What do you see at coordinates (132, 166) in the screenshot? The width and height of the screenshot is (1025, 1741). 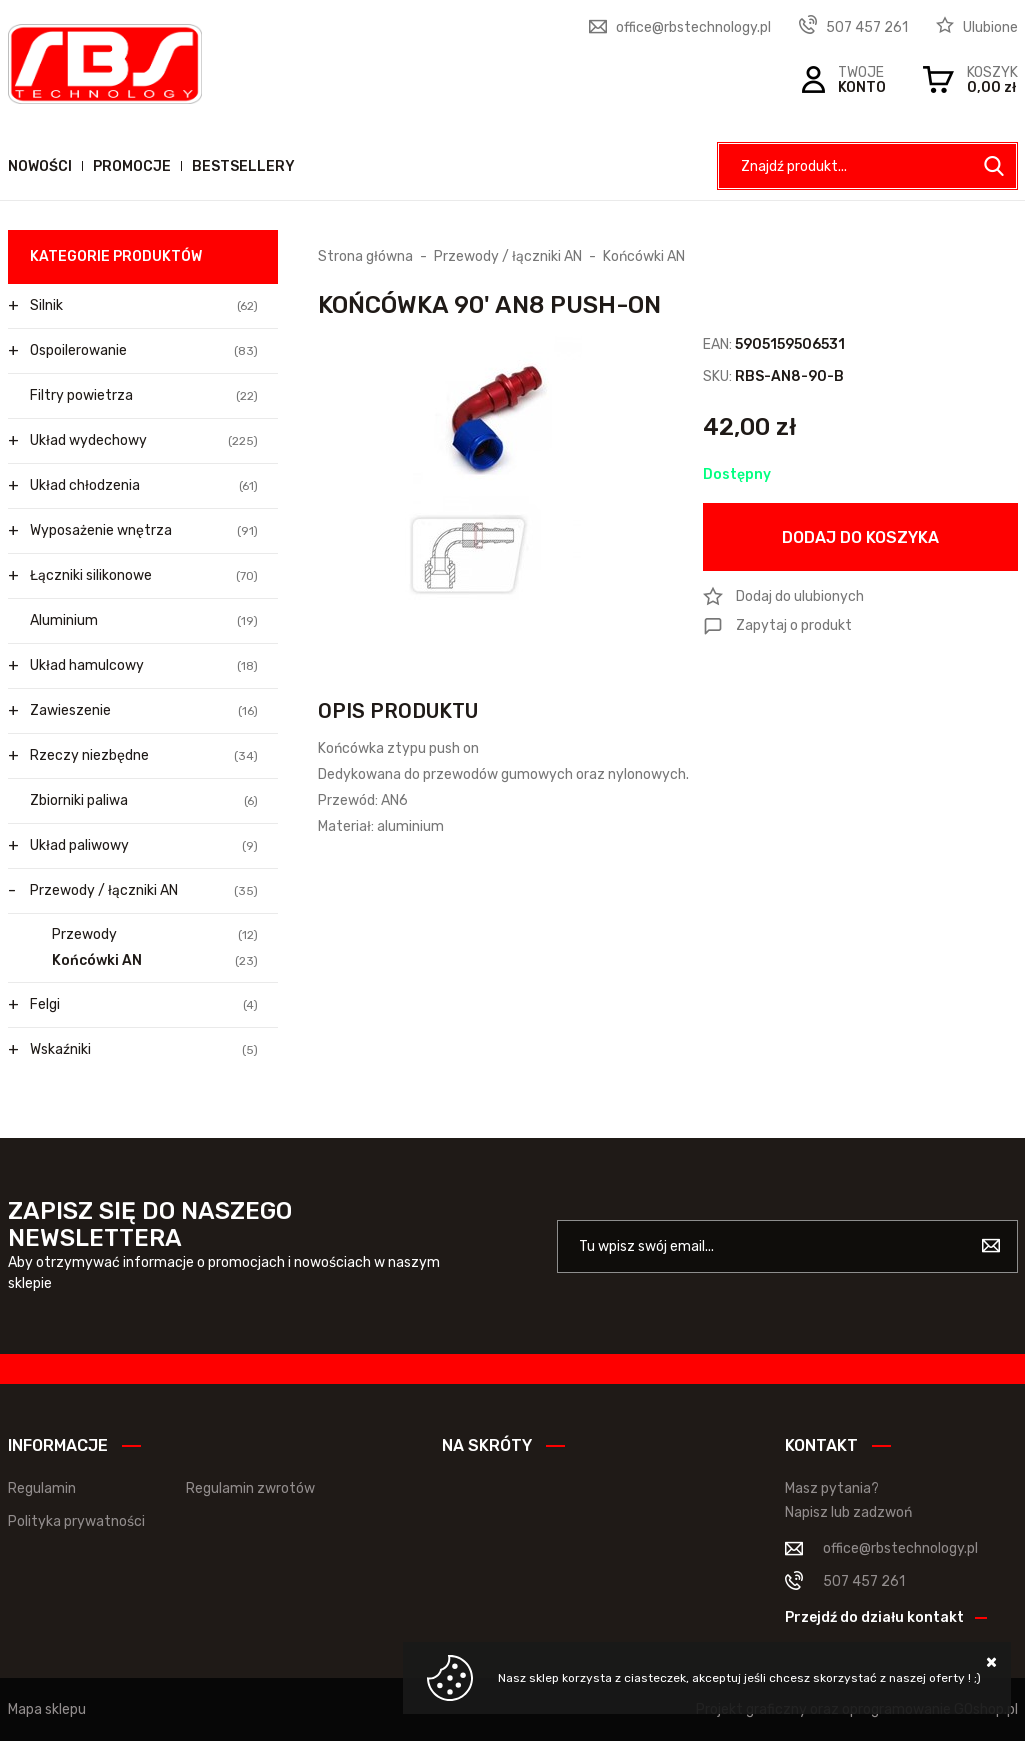 I see `Promocje` at bounding box center [132, 166].